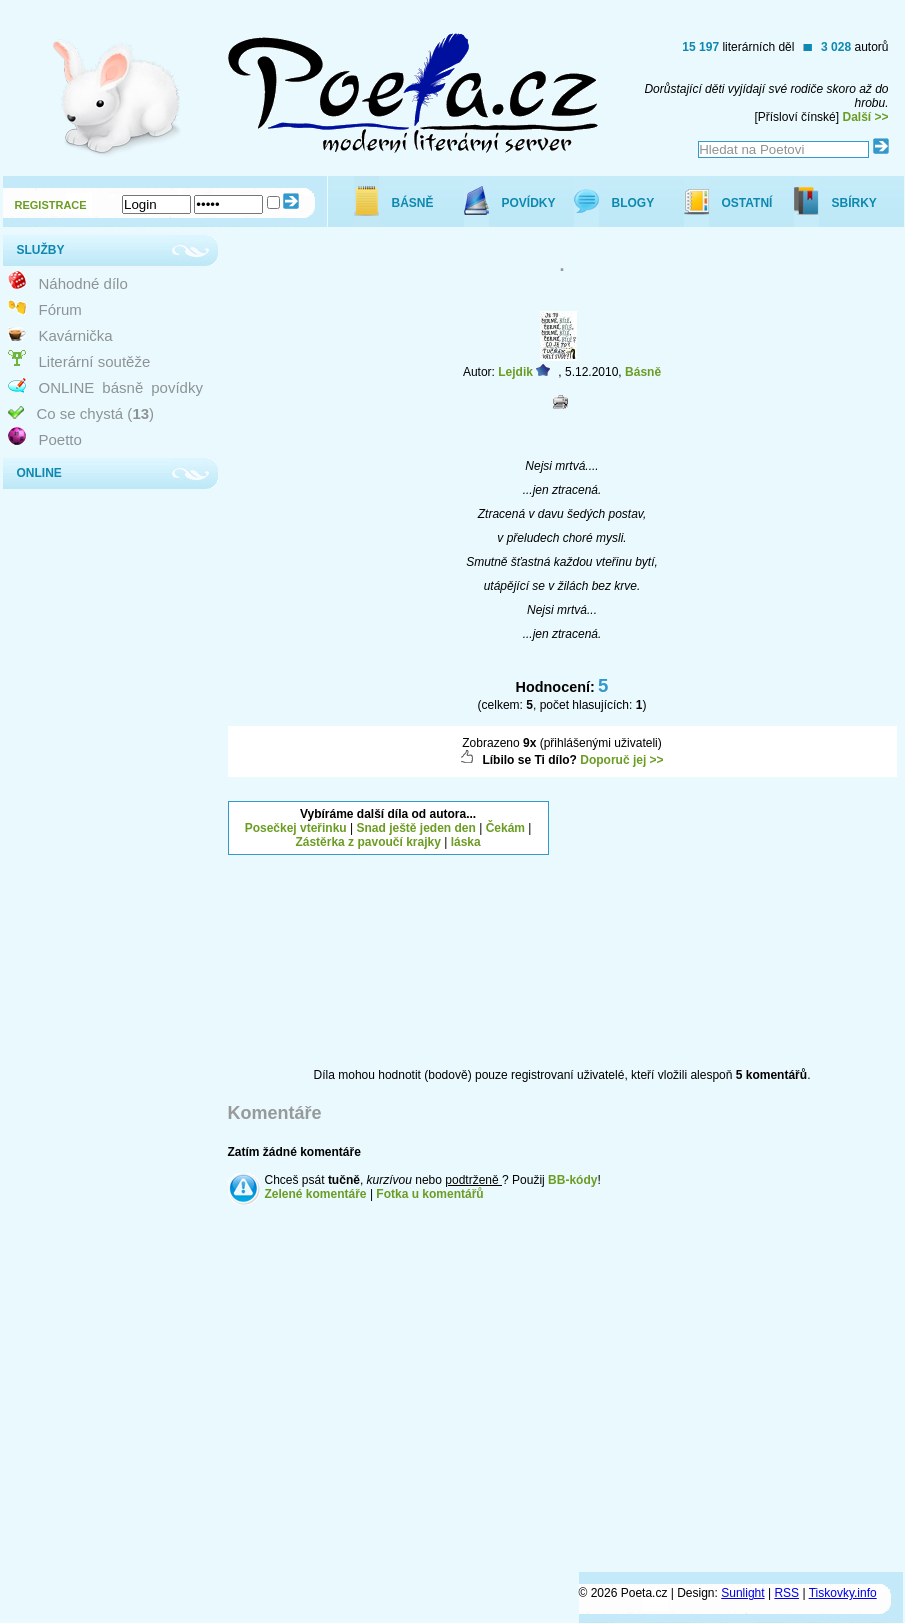 The width and height of the screenshot is (905, 1623). Describe the element at coordinates (51, 205) in the screenshot. I see `REGISTRACE` at that location.